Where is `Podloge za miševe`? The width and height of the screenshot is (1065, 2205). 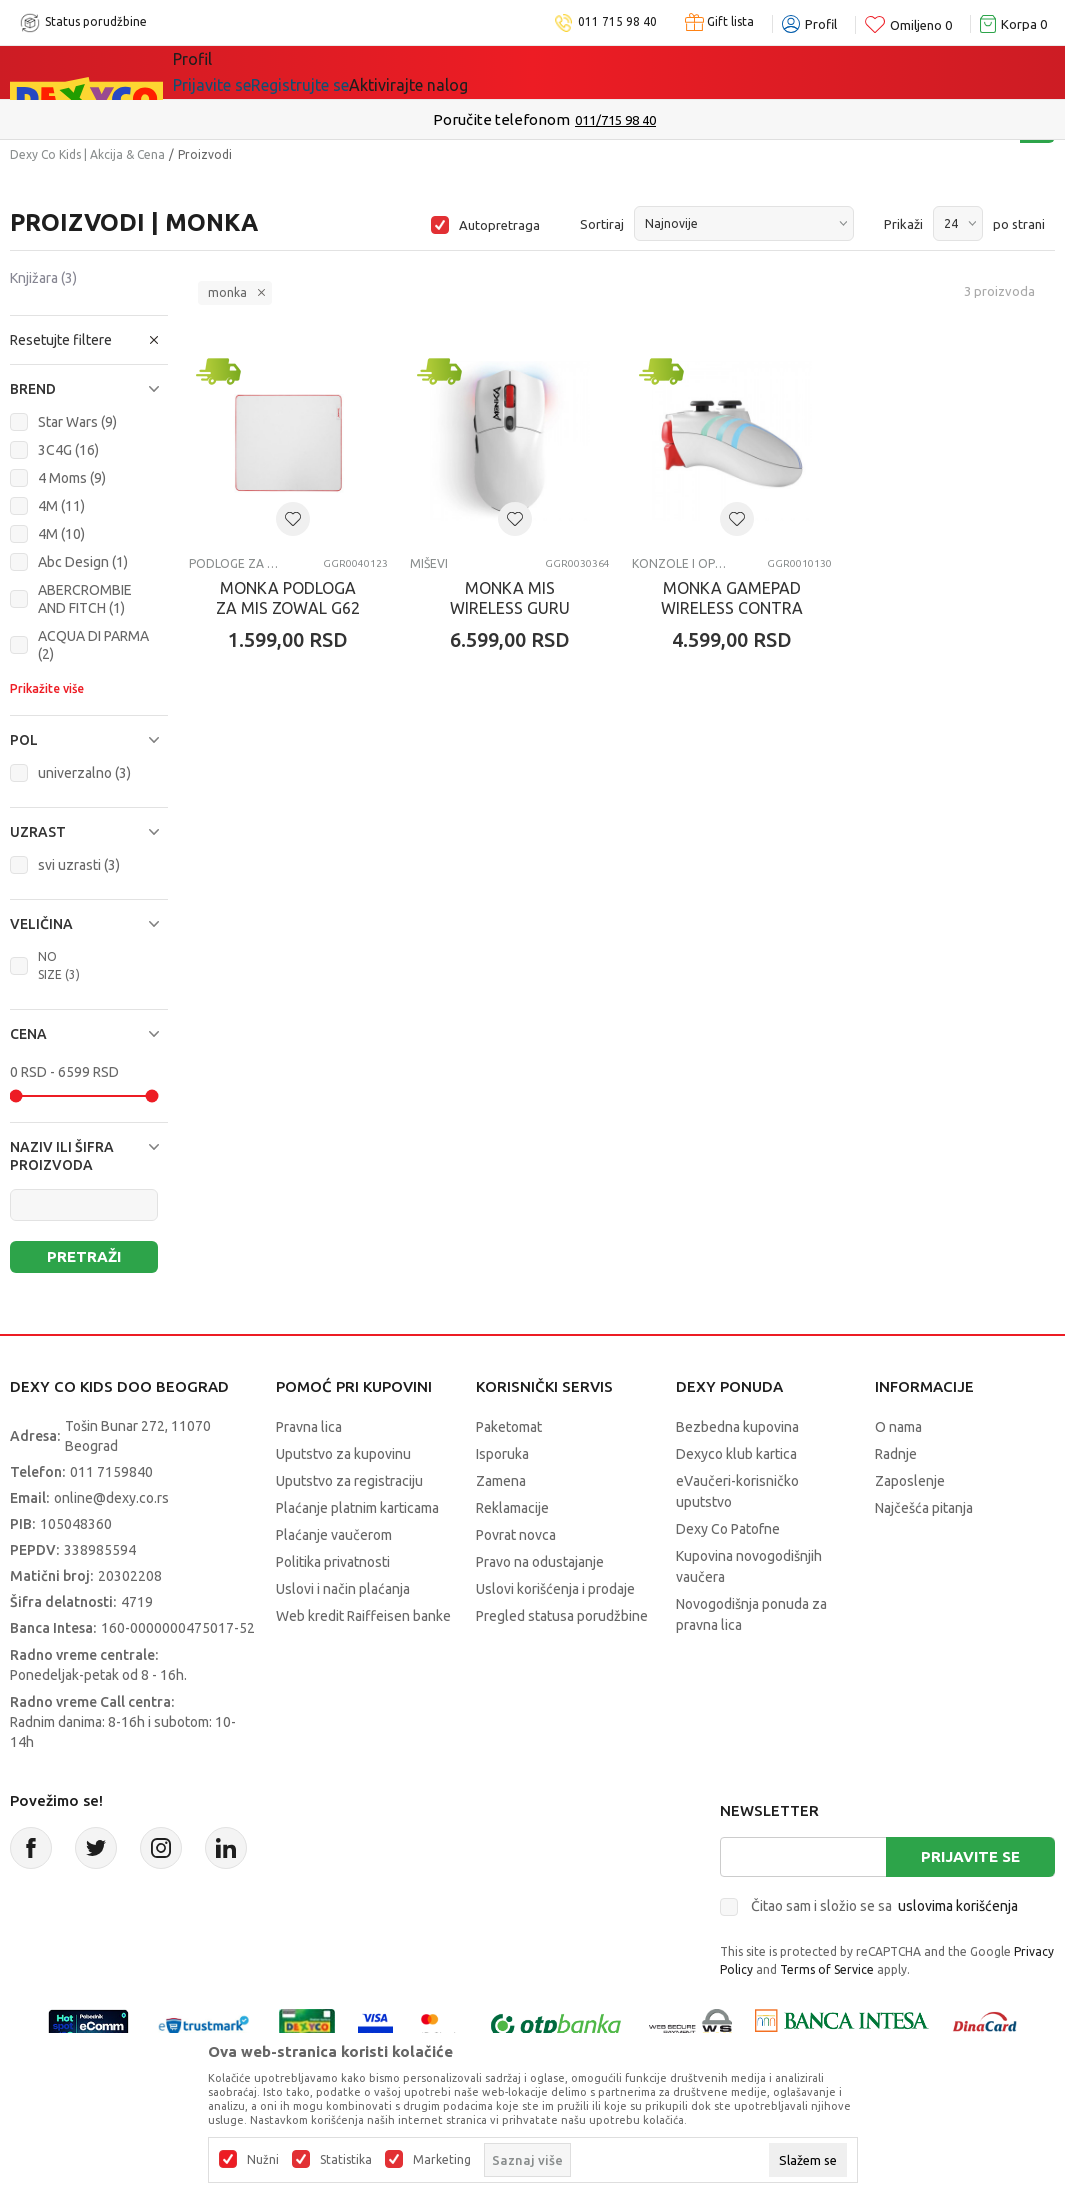 Podloge za miševe is located at coordinates (236, 563).